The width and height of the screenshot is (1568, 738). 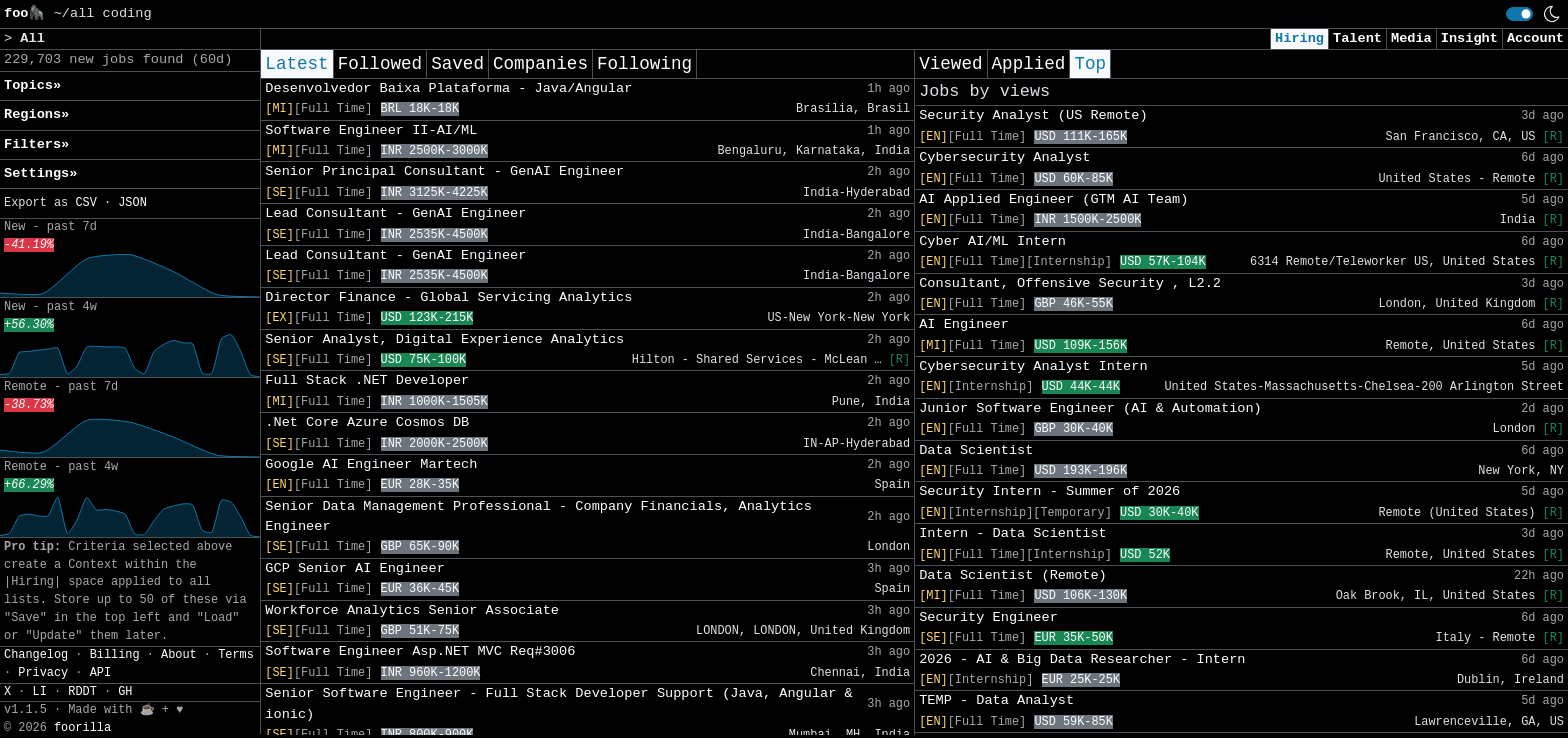 I want to click on Applied, so click(x=1029, y=64).